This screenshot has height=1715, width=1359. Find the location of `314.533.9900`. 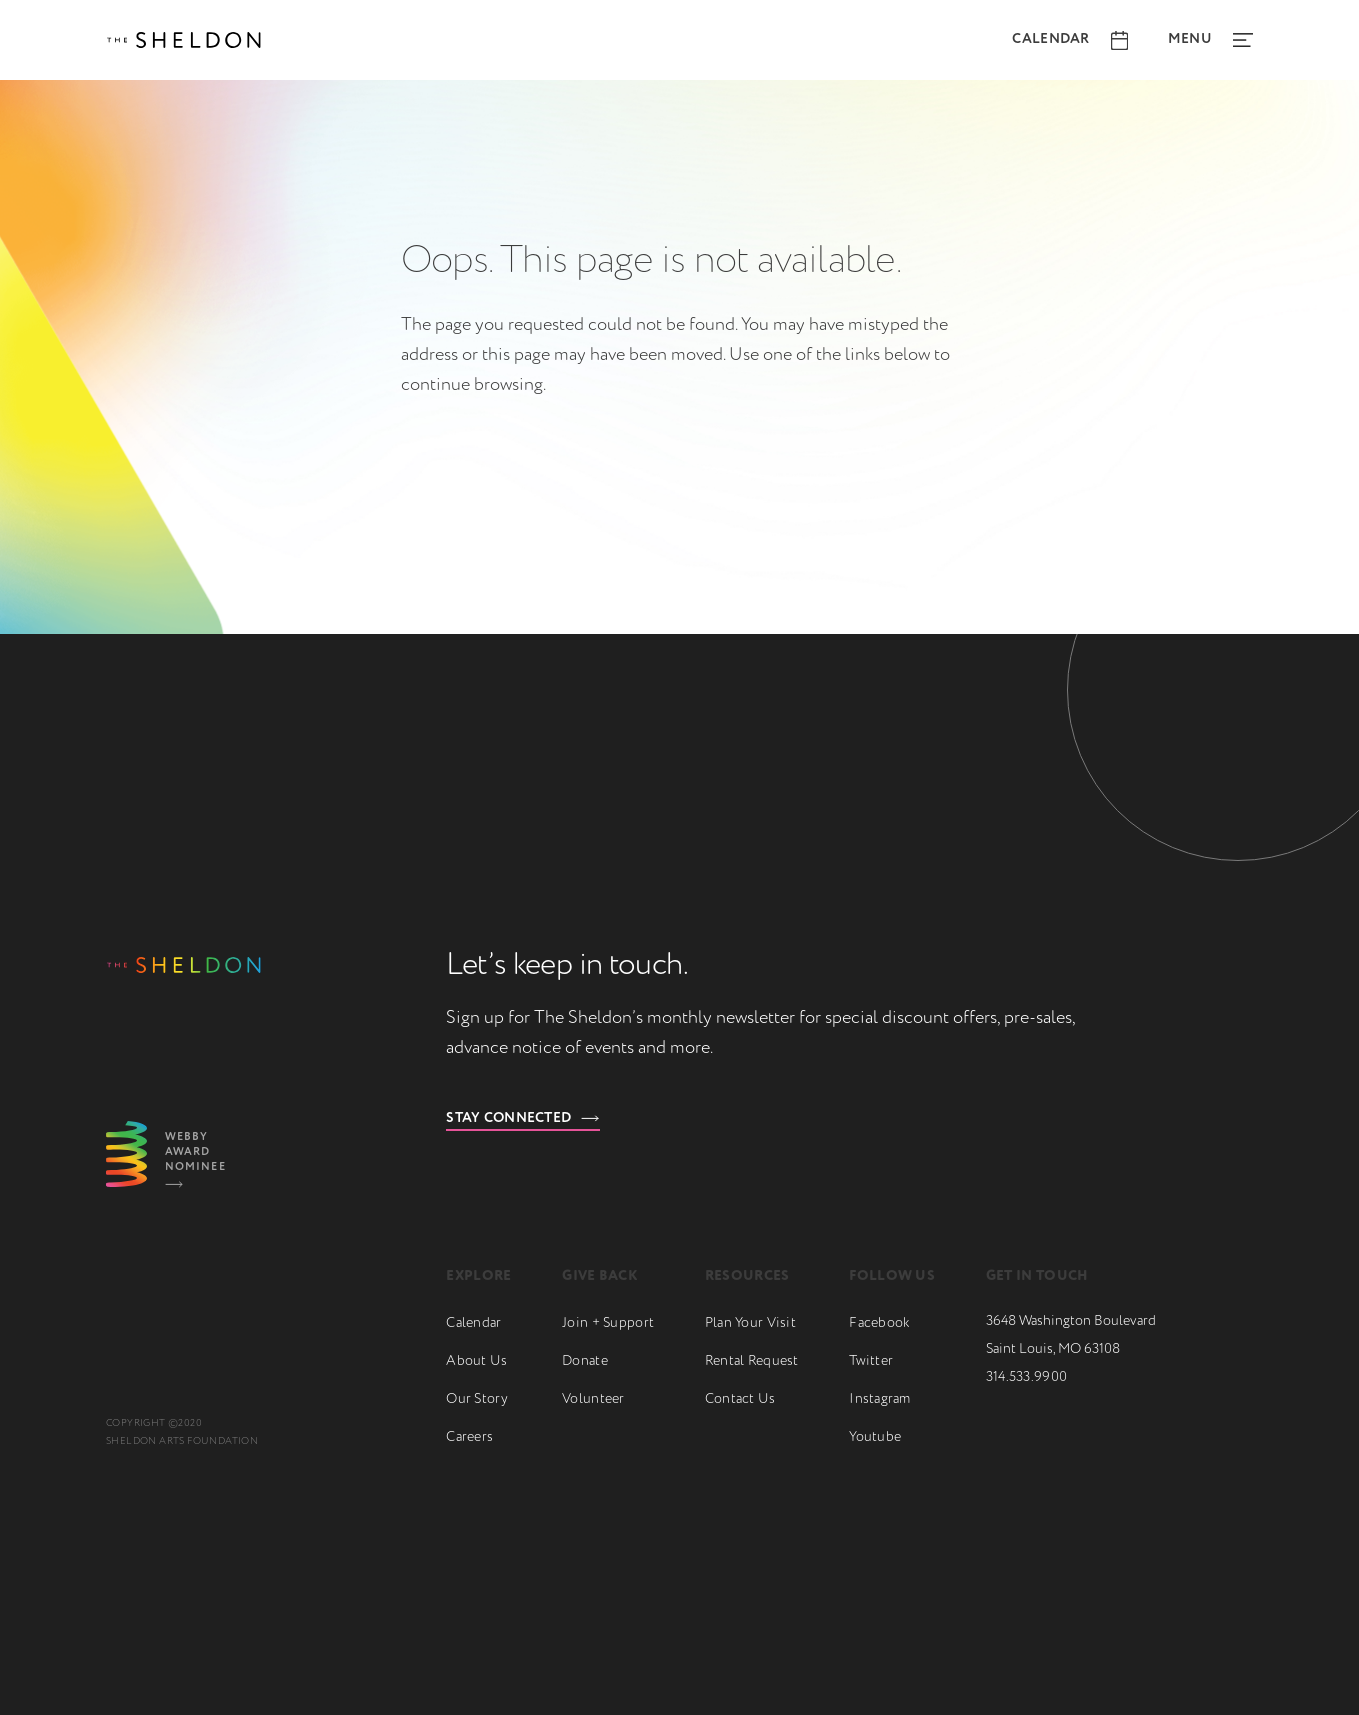

314.533.9900 is located at coordinates (1026, 1377).